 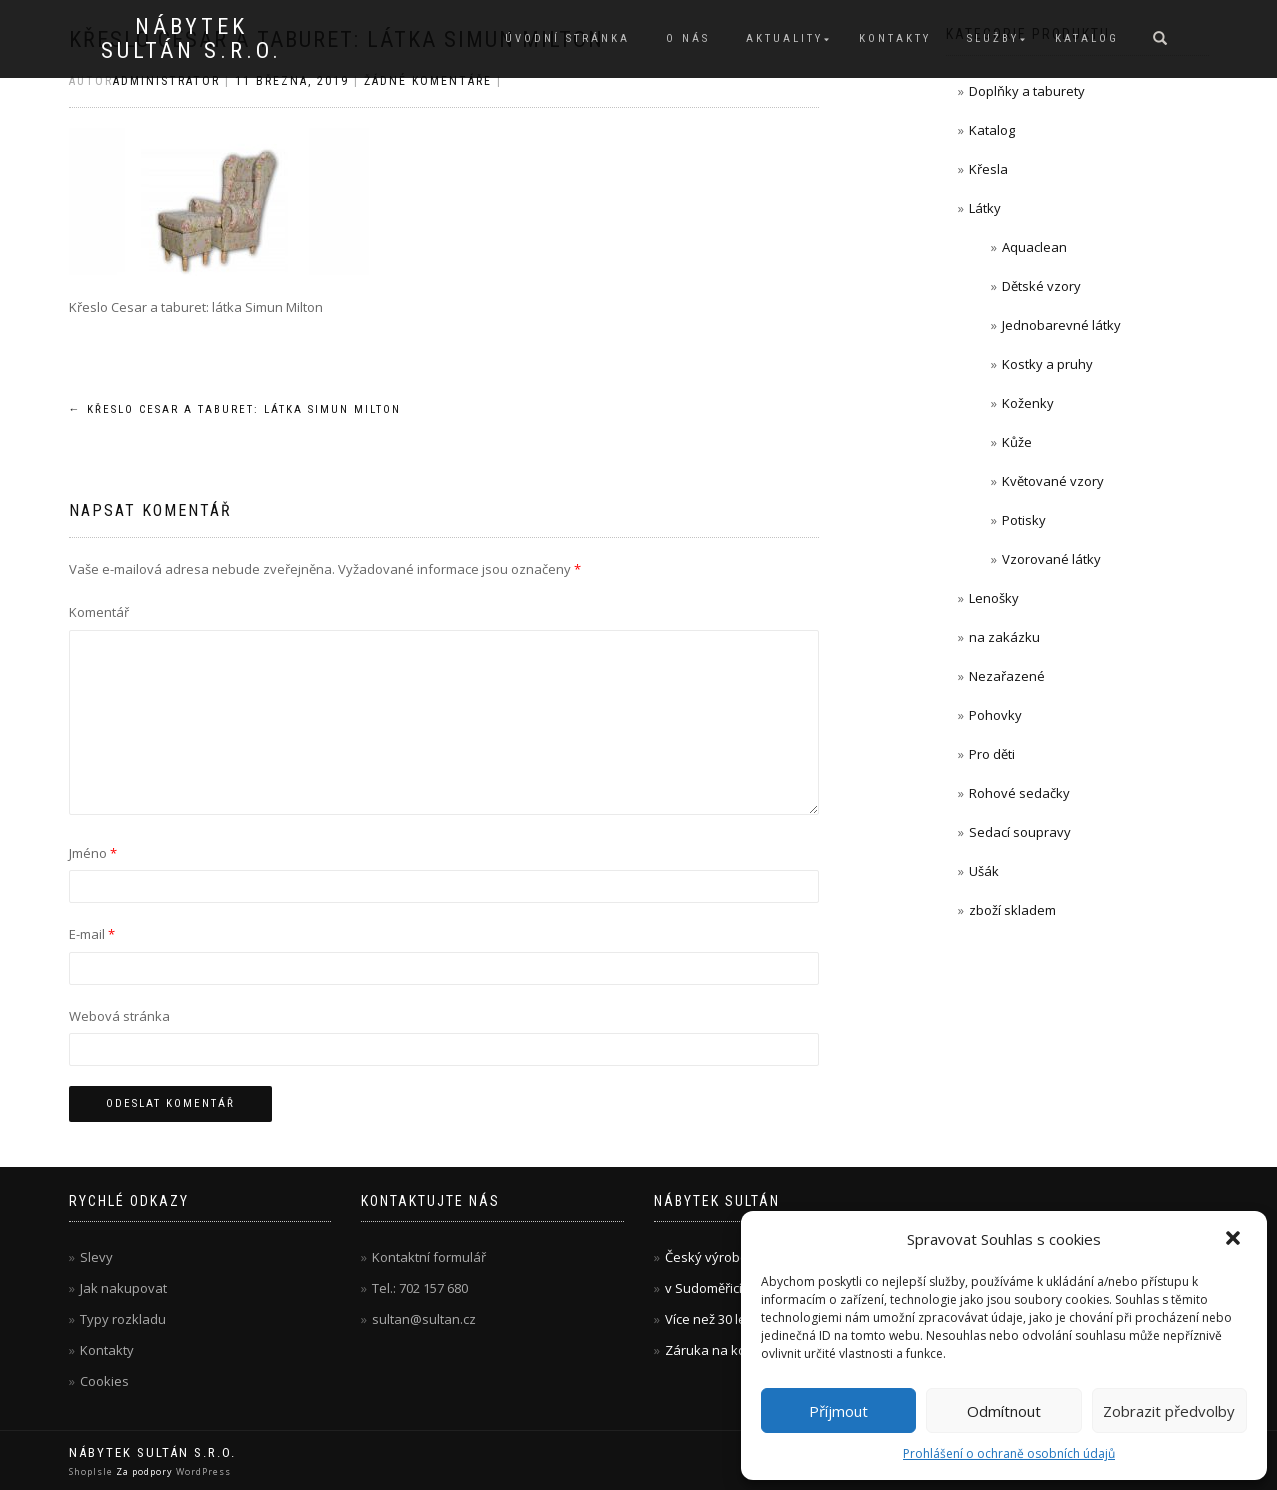 I want to click on Katalog, so click(x=1087, y=38).